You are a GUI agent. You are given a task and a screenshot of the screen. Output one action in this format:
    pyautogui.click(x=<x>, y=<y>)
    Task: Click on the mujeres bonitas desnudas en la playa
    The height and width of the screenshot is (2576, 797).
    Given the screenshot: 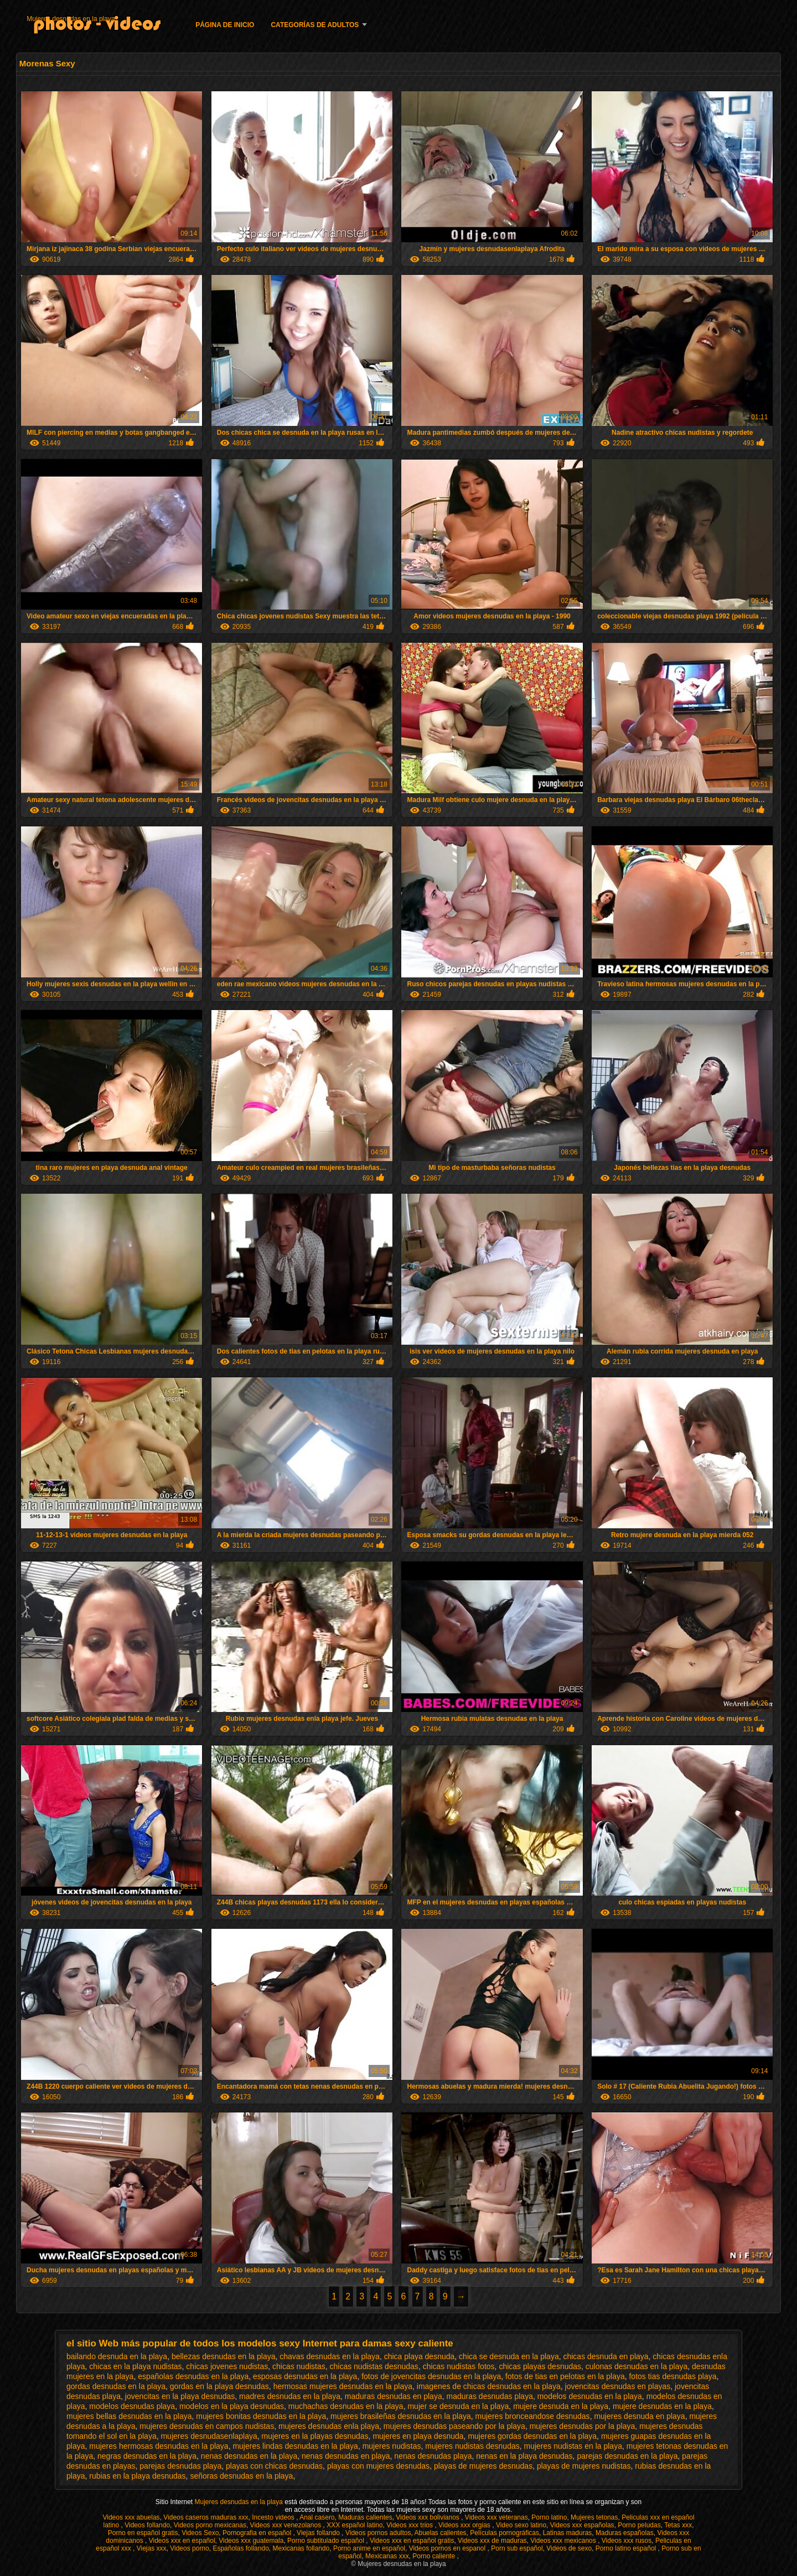 What is the action you would take?
    pyautogui.click(x=261, y=2416)
    